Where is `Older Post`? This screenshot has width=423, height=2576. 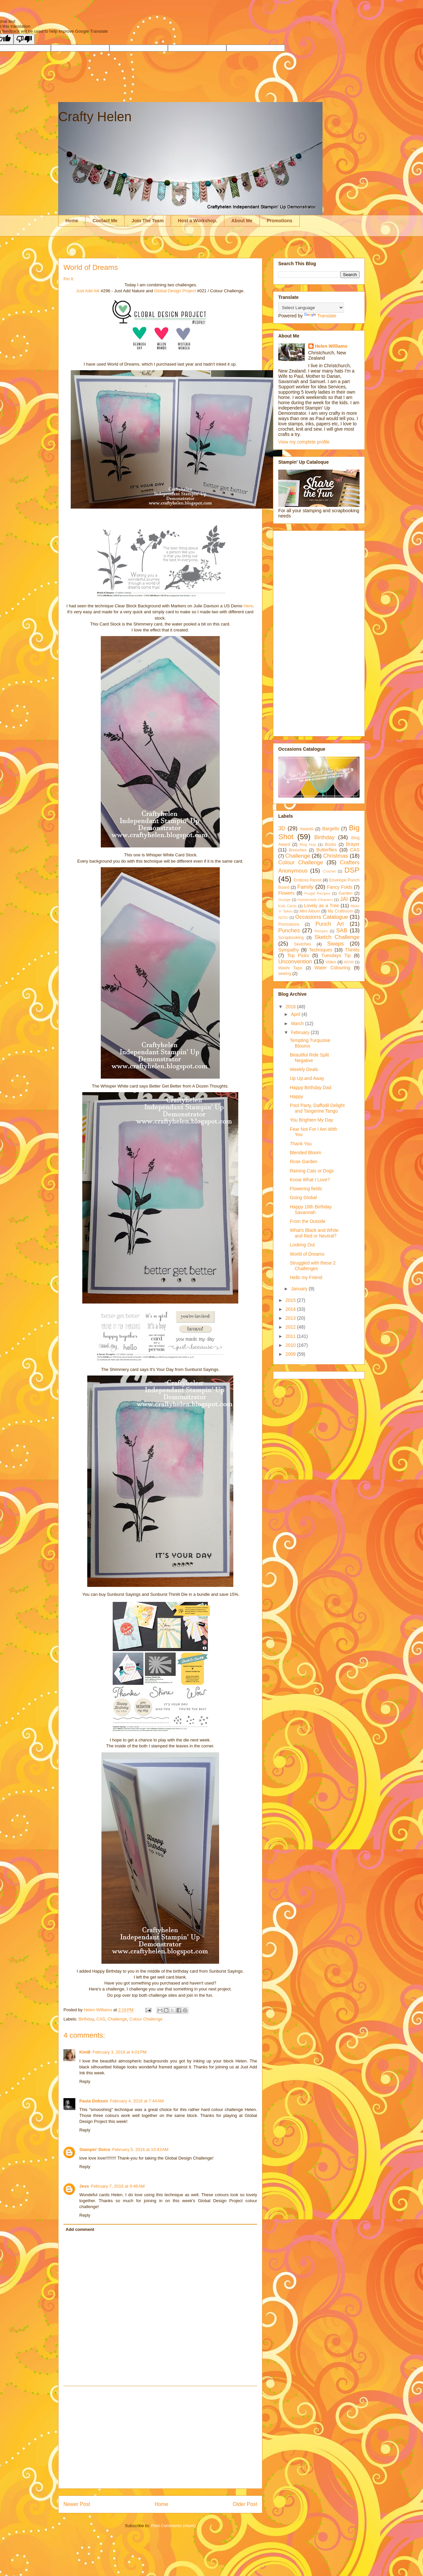 Older Post is located at coordinates (245, 2504).